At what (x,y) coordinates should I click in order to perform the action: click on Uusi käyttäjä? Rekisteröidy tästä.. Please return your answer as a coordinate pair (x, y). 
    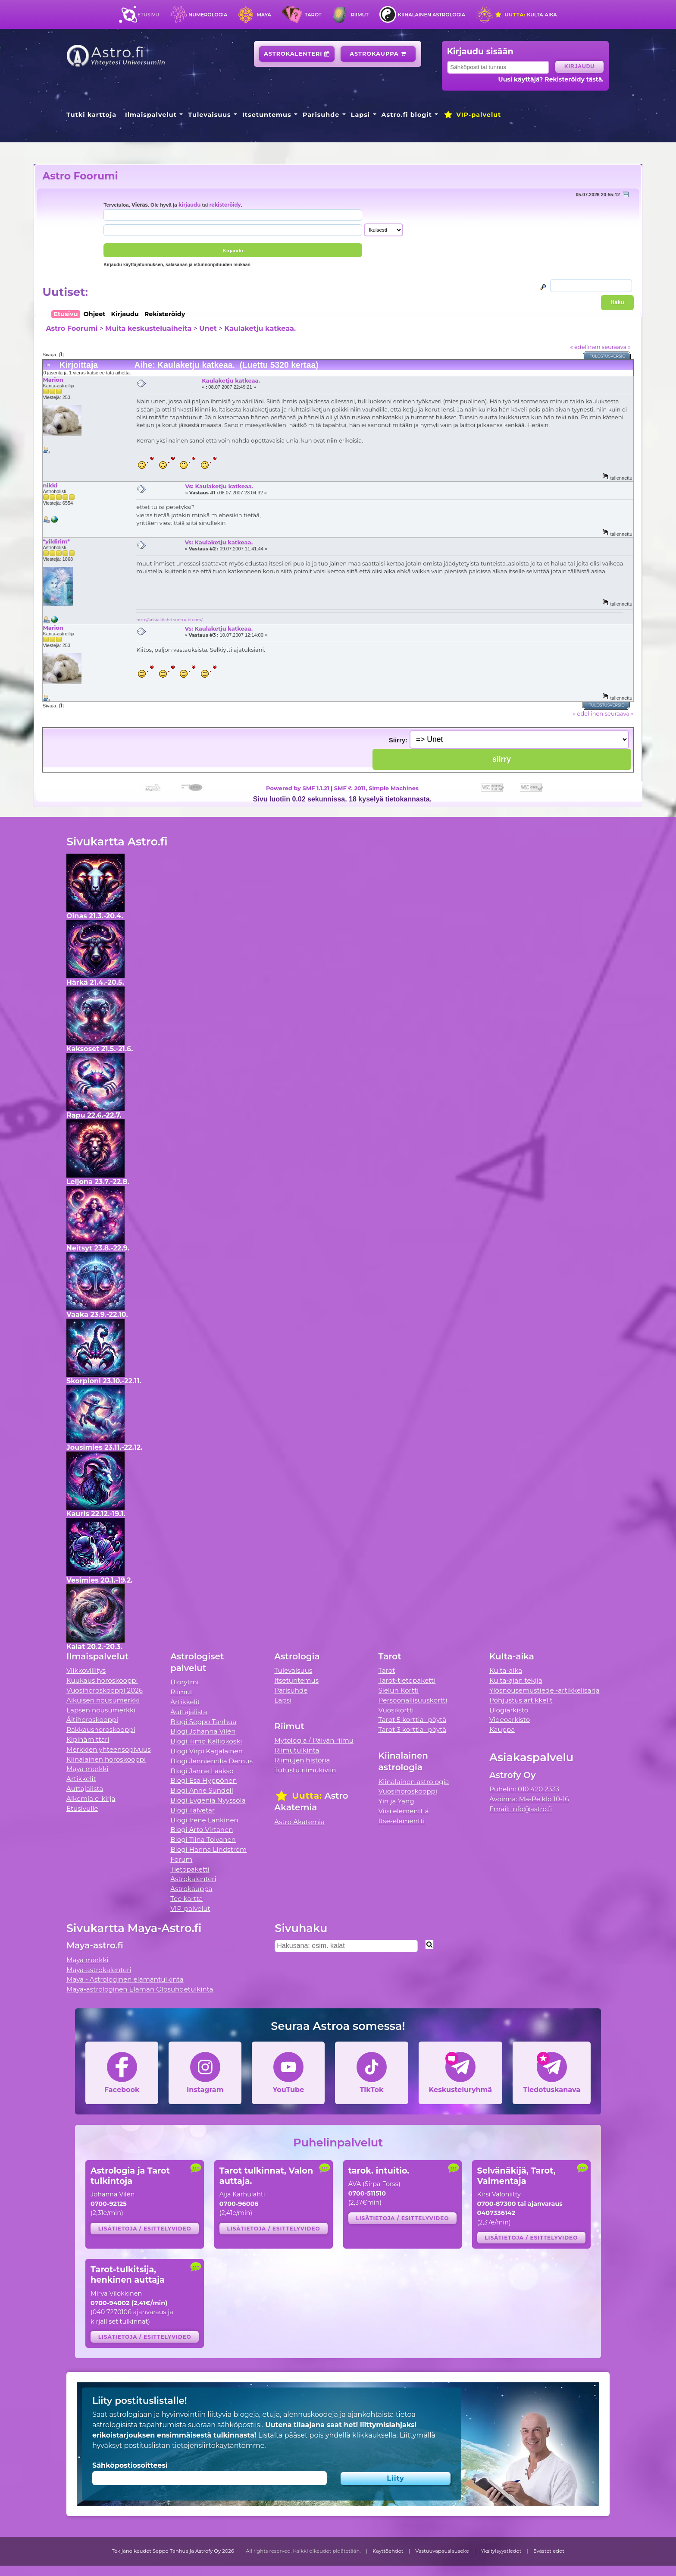
    Looking at the image, I should click on (551, 79).